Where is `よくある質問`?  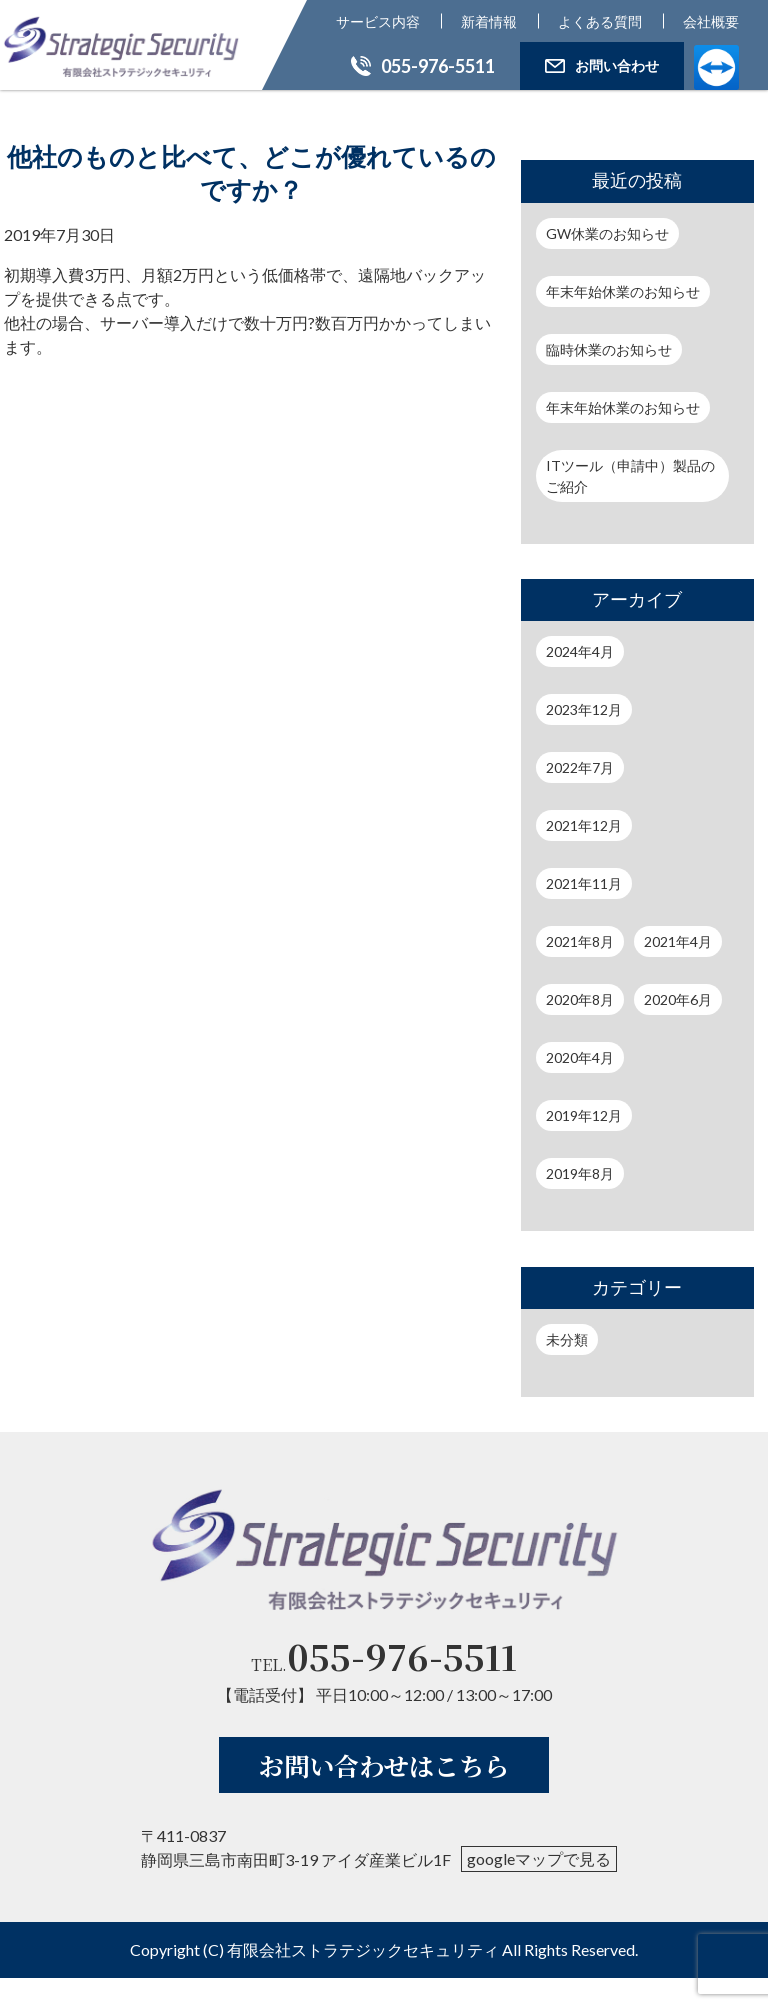 よくある質問 is located at coordinates (600, 21).